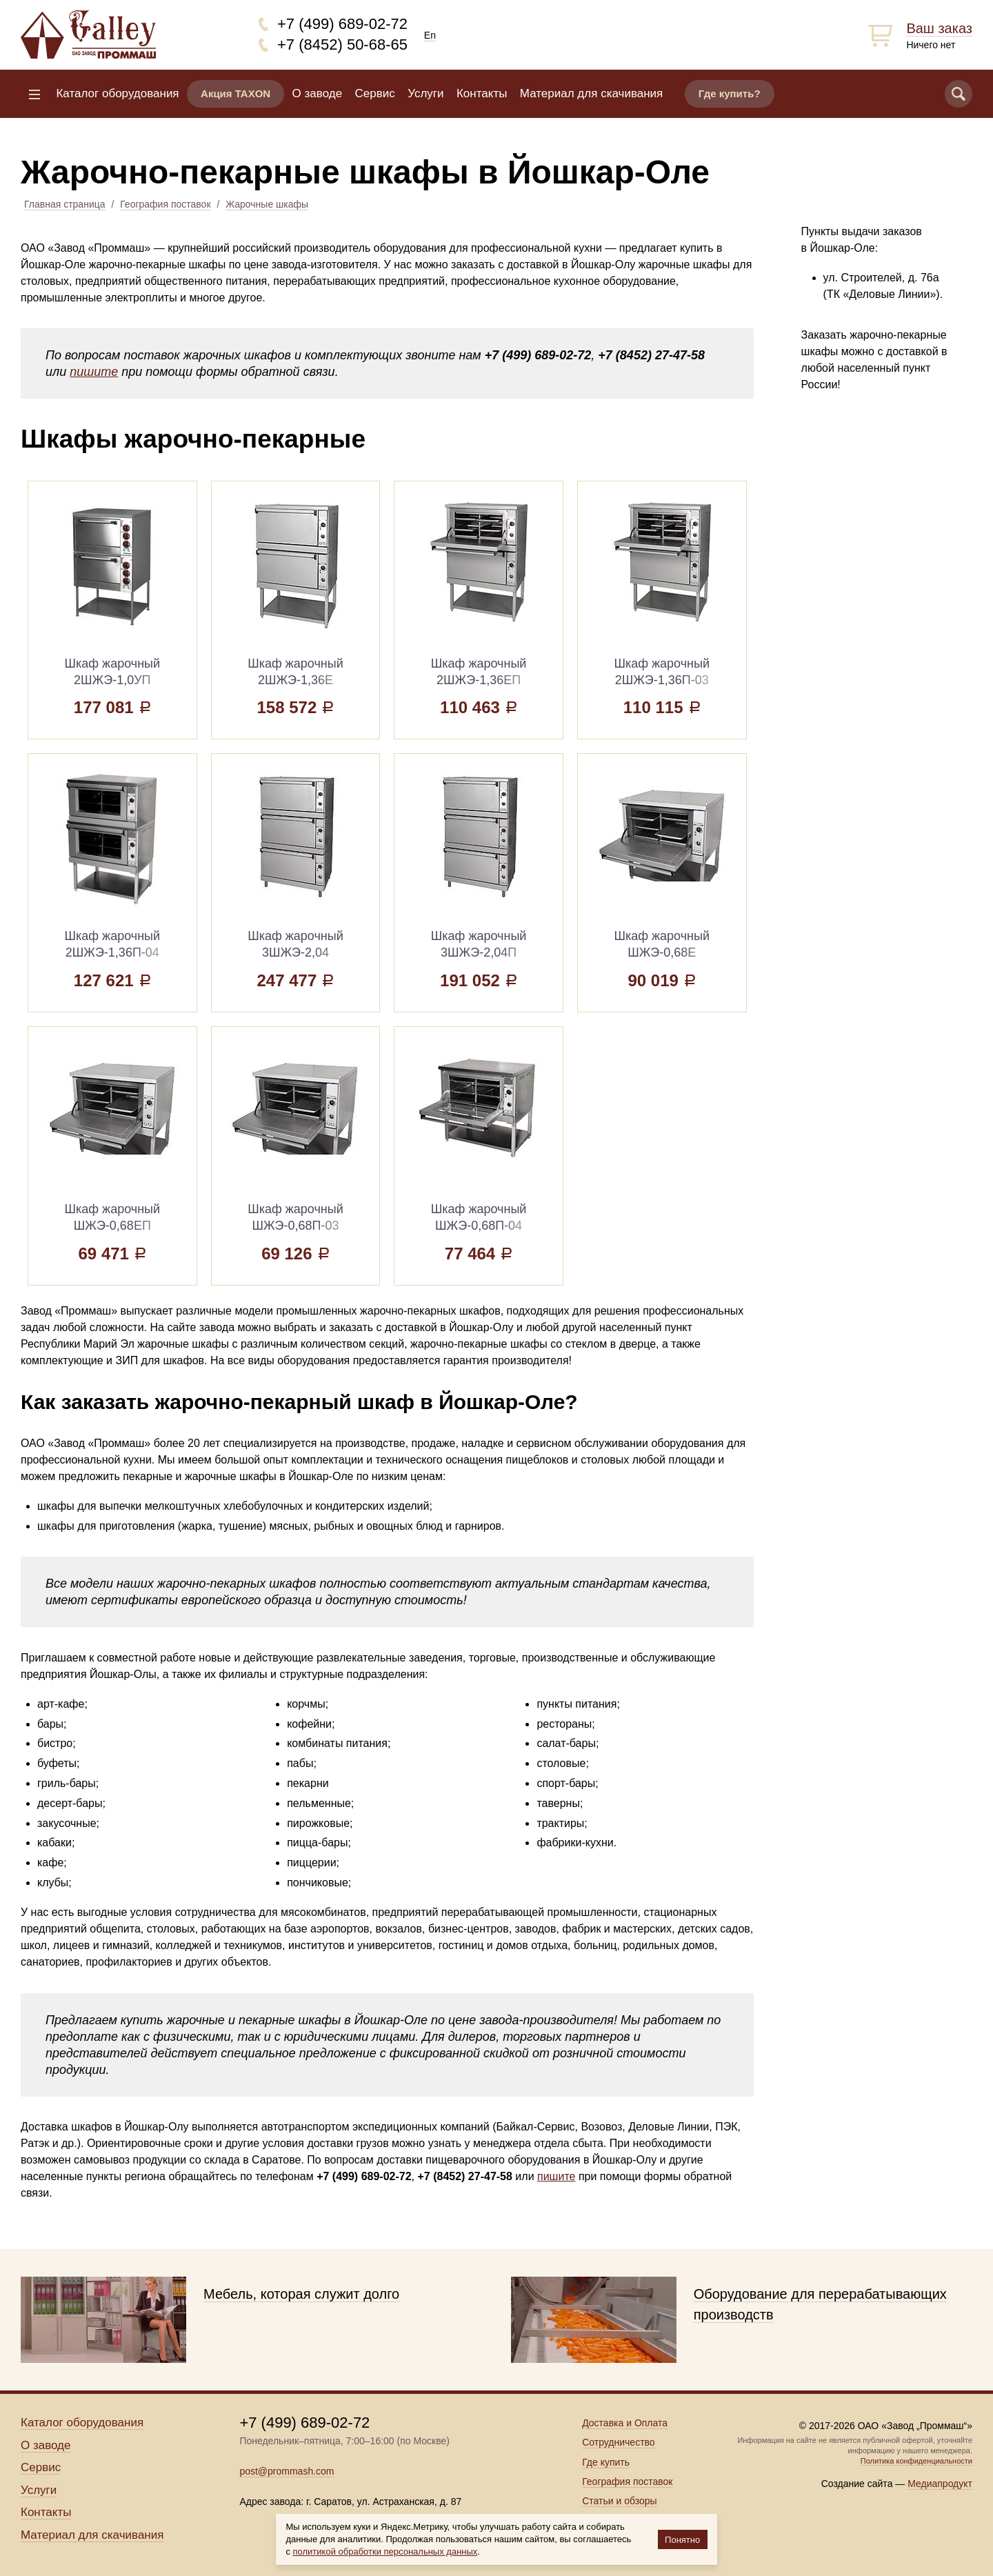  What do you see at coordinates (425, 93) in the screenshot?
I see `Услуги` at bounding box center [425, 93].